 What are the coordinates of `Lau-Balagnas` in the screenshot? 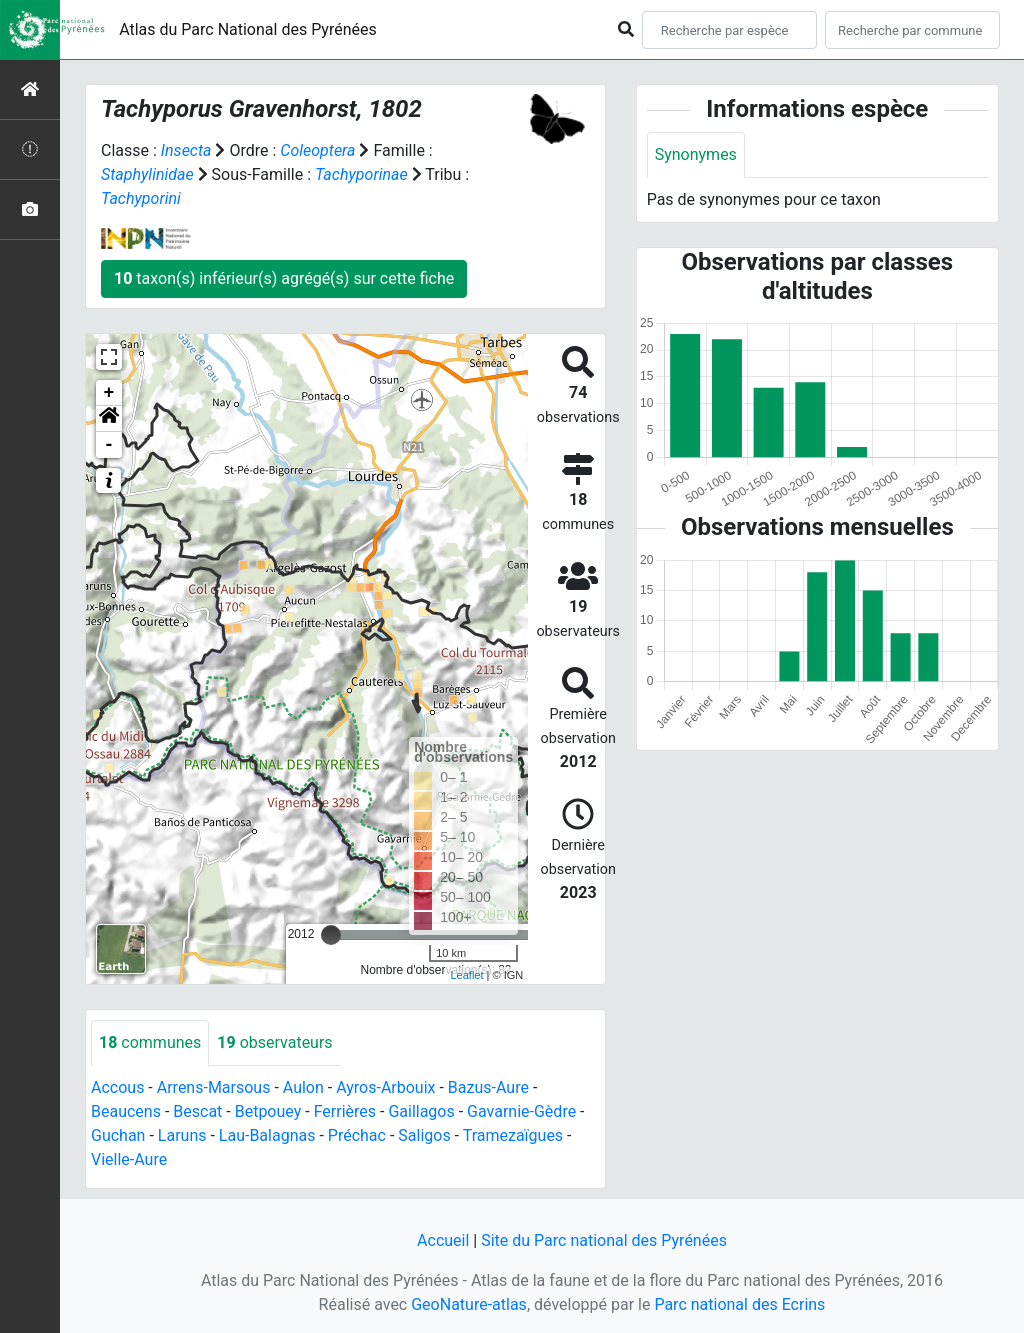 It's located at (267, 1135).